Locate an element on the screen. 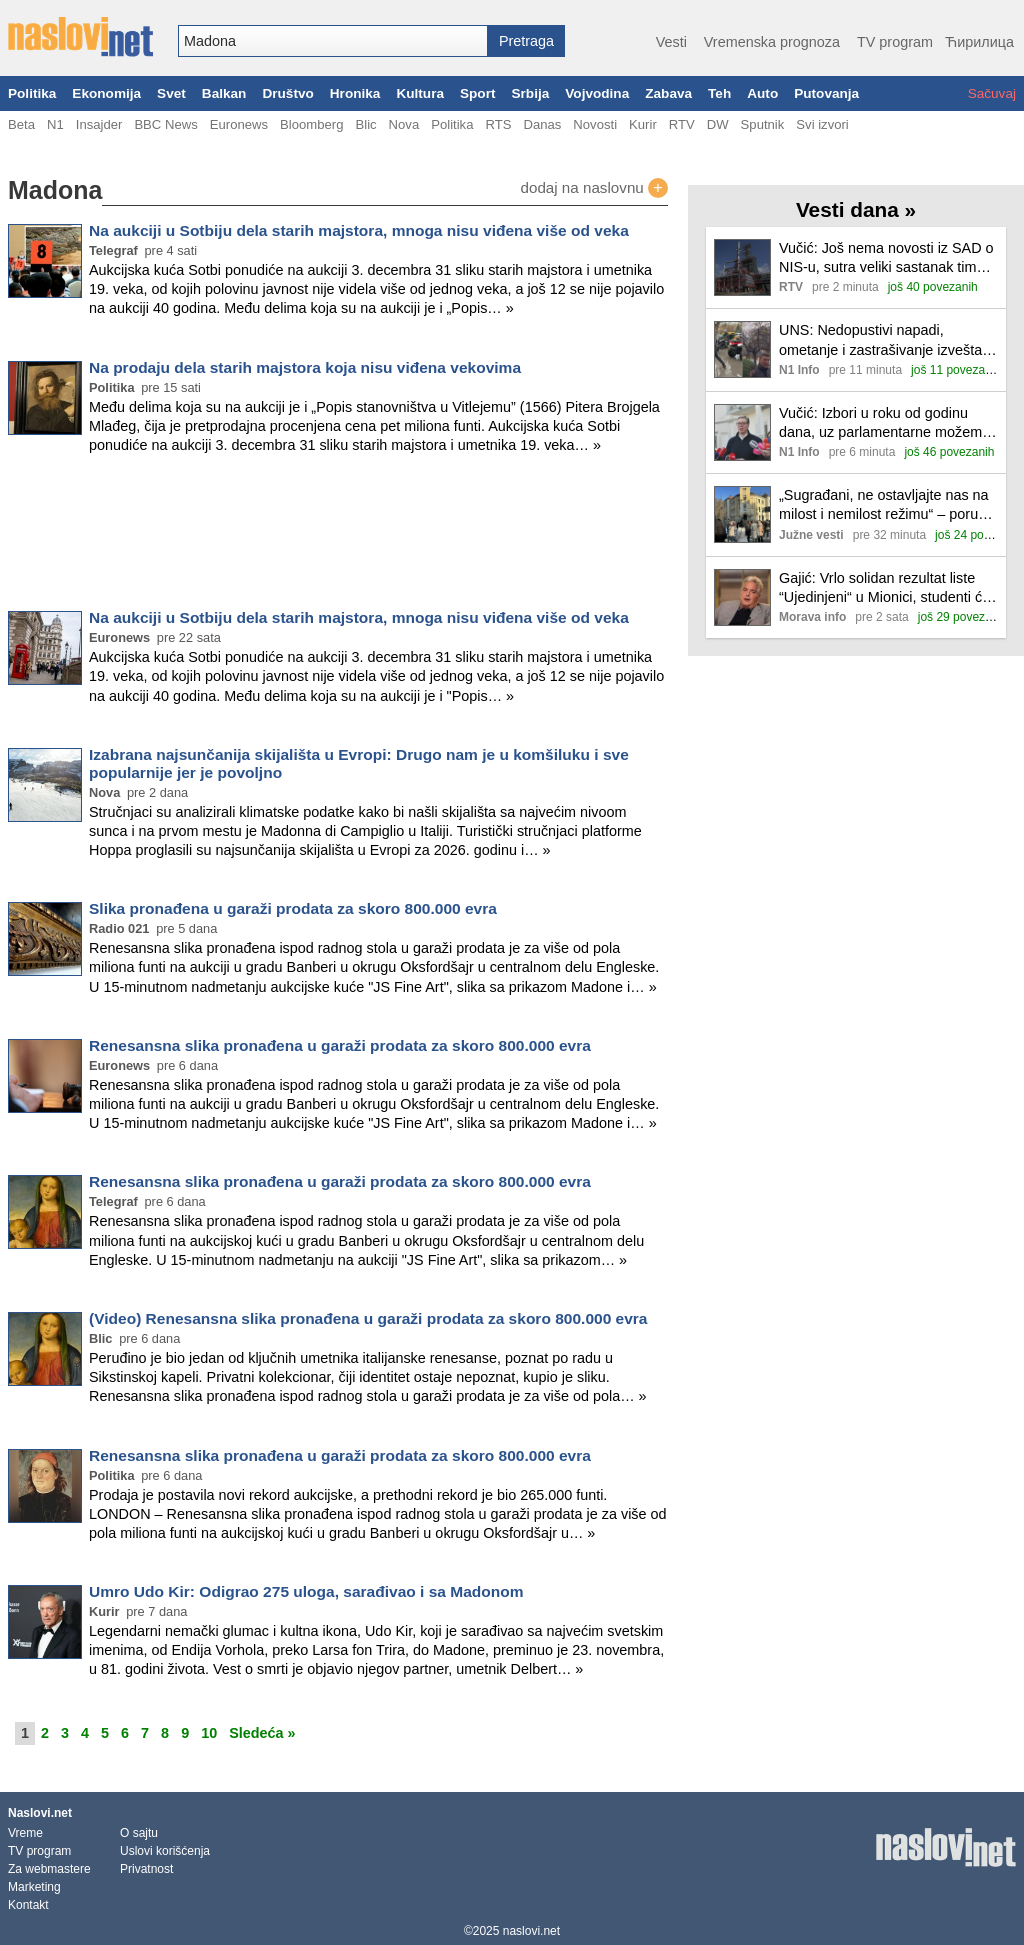 The height and width of the screenshot is (1945, 1024). Privatnost is located at coordinates (146, 1869).